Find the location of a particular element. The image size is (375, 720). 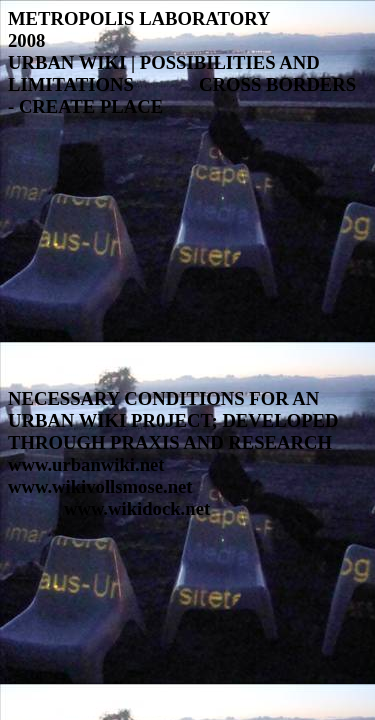

NECESSARY CONDITIONS FOR AN URBAN WIKI PR0JECT; DEVELOPED THROUGH PRAXIS AND RESEARCH is located at coordinates (173, 420).